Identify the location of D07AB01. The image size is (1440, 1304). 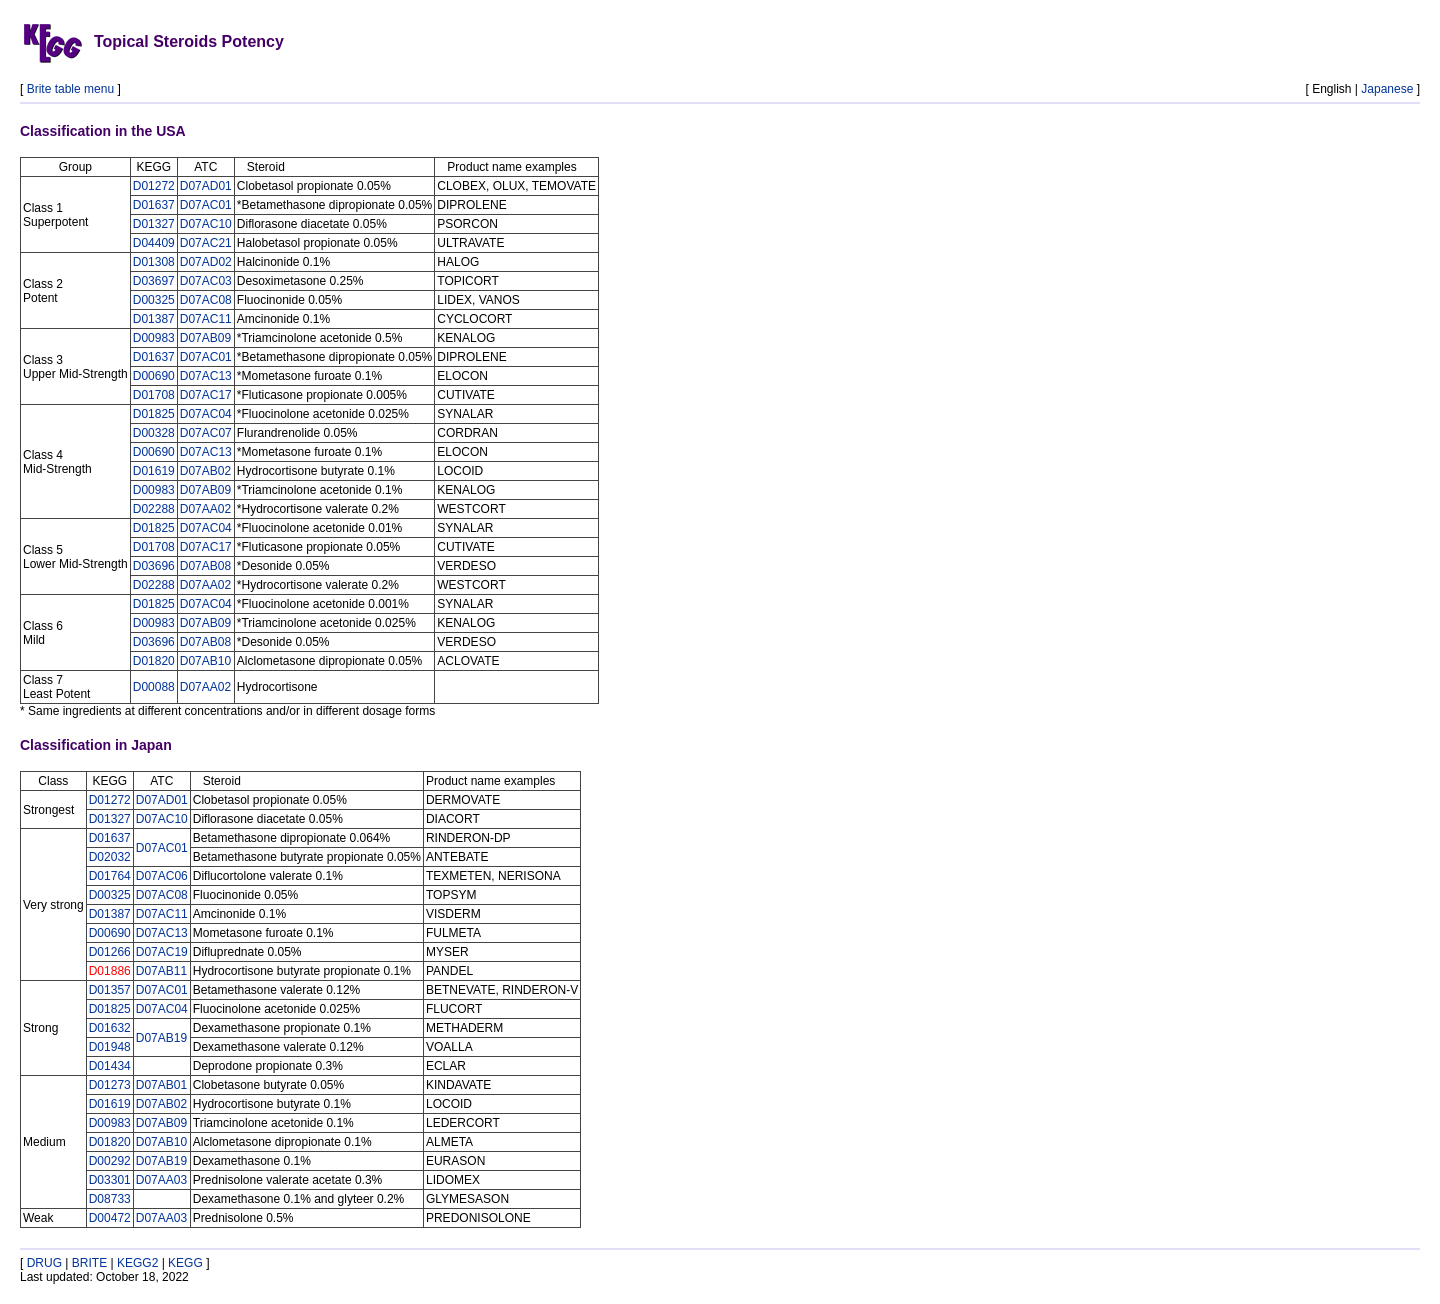
(161, 1085).